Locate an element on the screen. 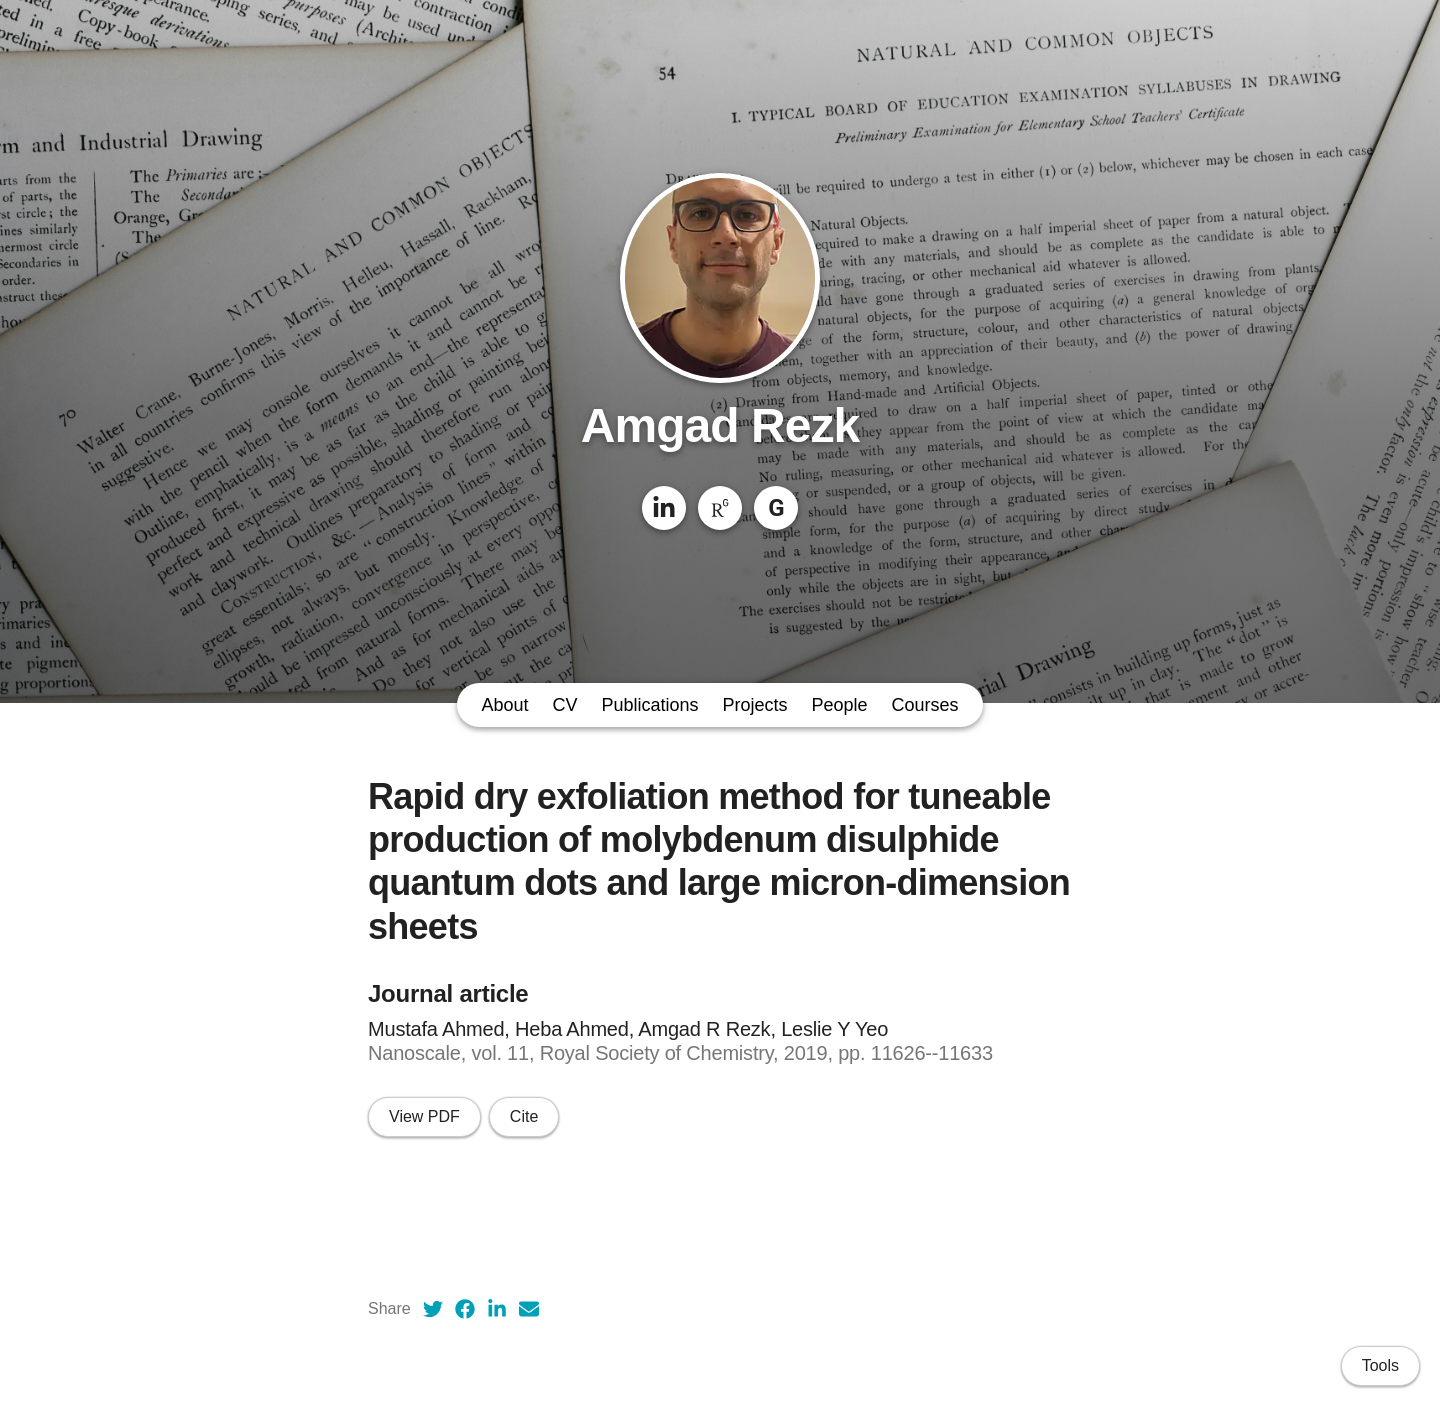 Image resolution: width=1440 pixels, height=1406 pixels. [LinkedIn (opens in a new tab)] is located at coordinates (497, 1309).